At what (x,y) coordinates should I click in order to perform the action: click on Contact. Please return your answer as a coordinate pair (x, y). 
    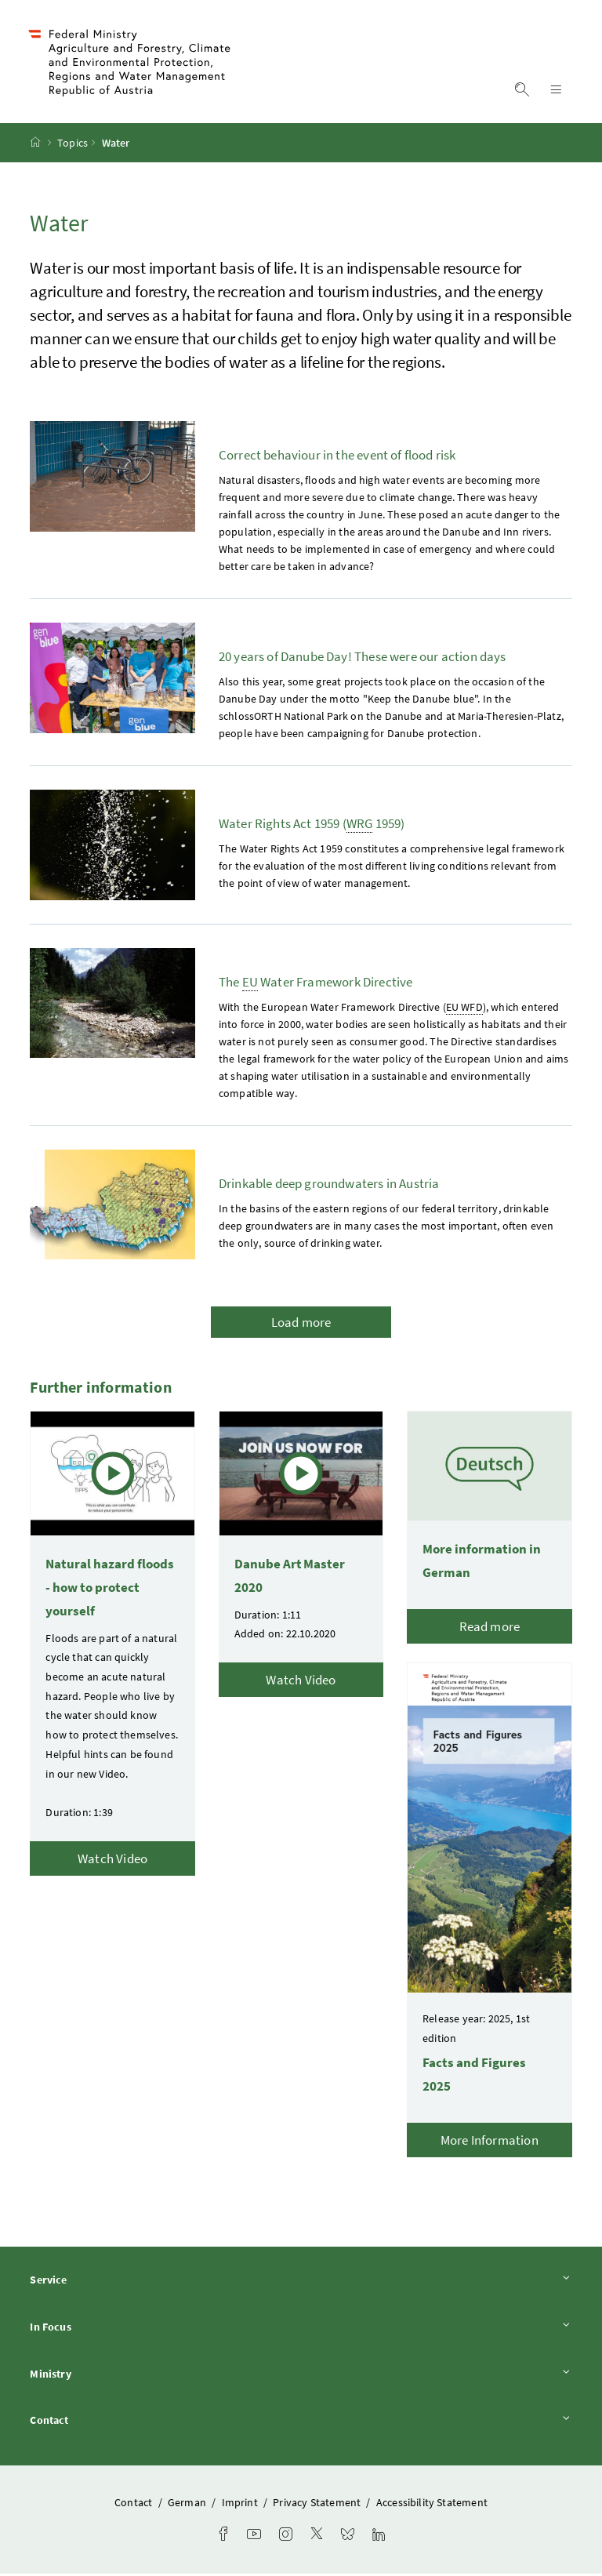
    Looking at the image, I should click on (300, 2422).